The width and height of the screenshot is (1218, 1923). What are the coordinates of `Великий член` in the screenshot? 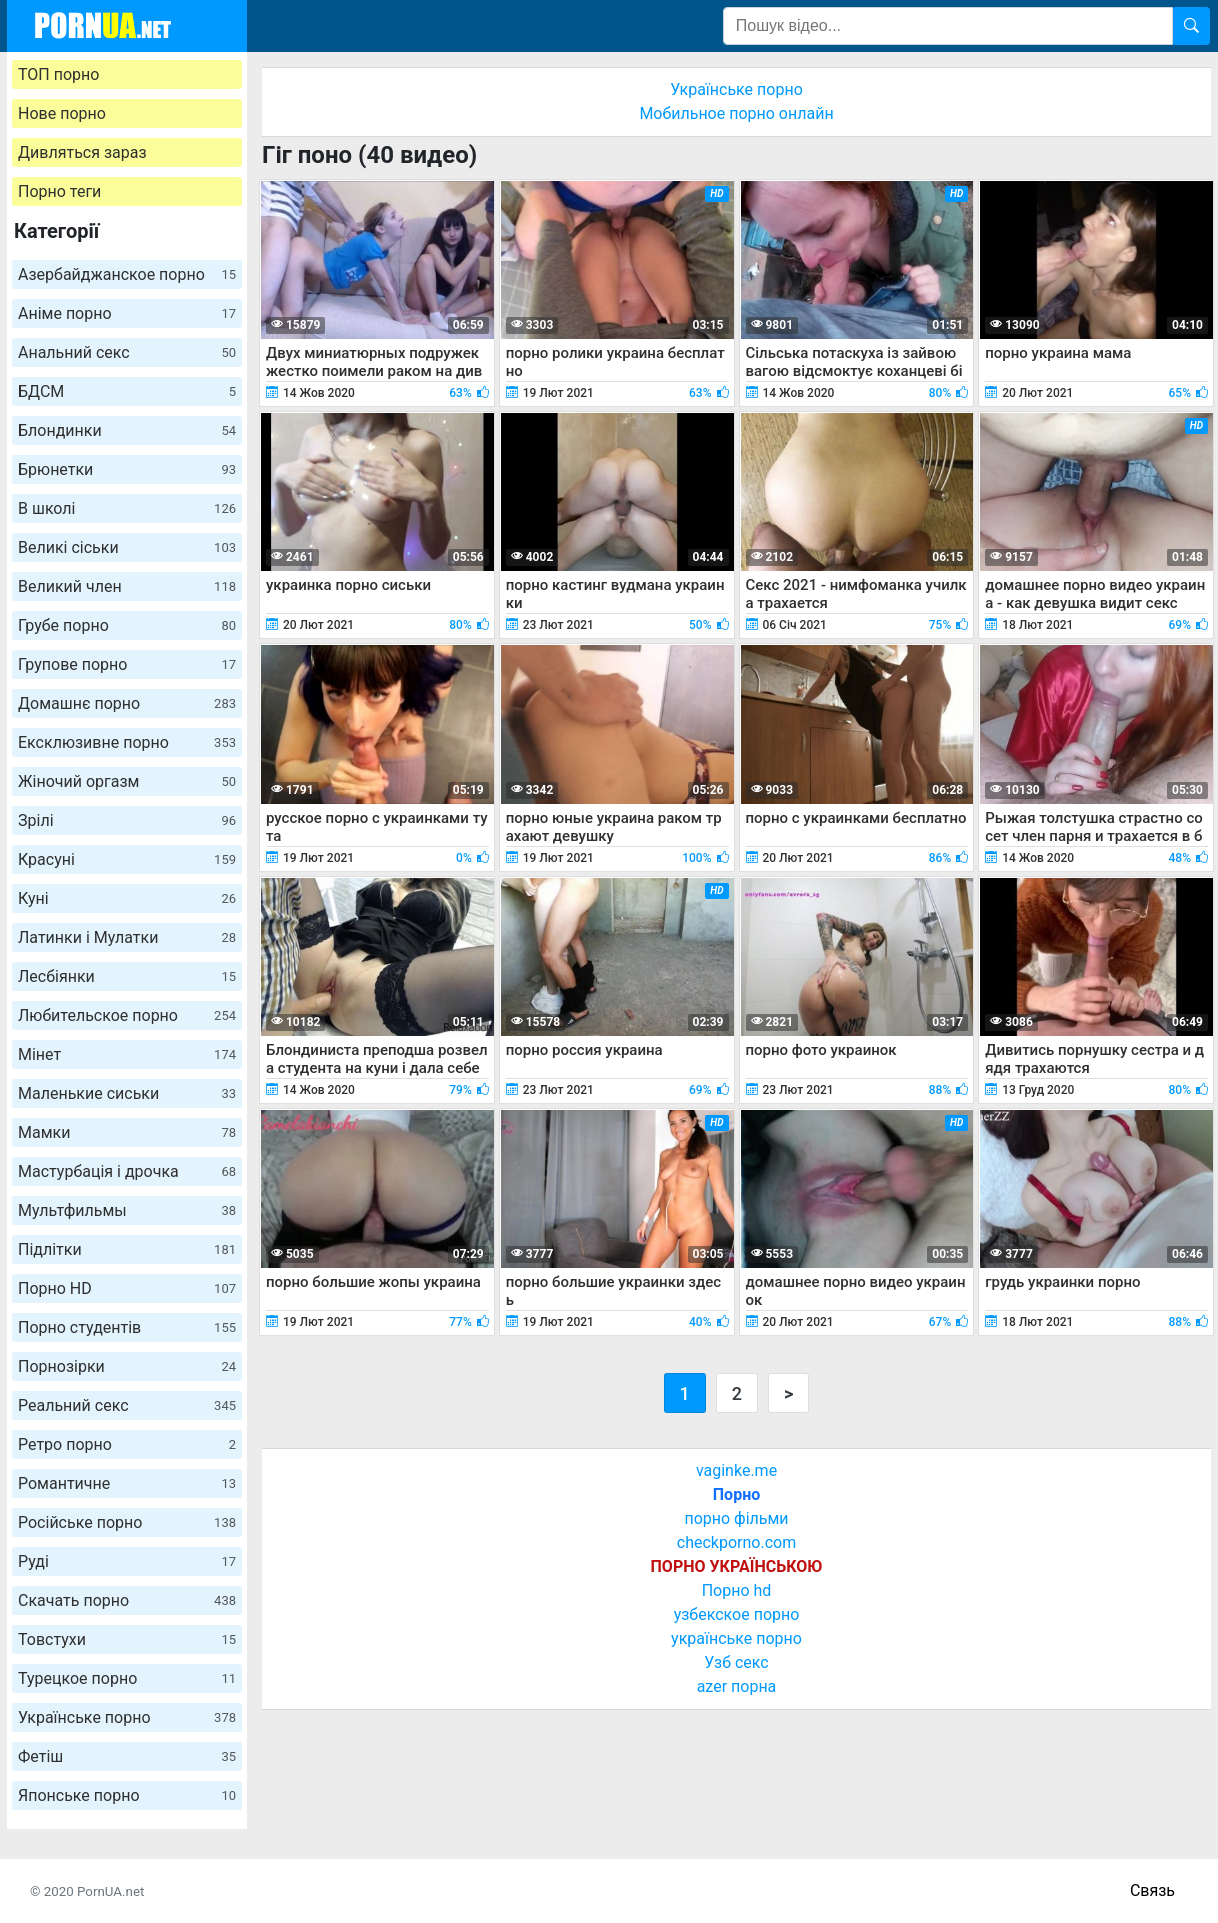 It's located at (127, 586).